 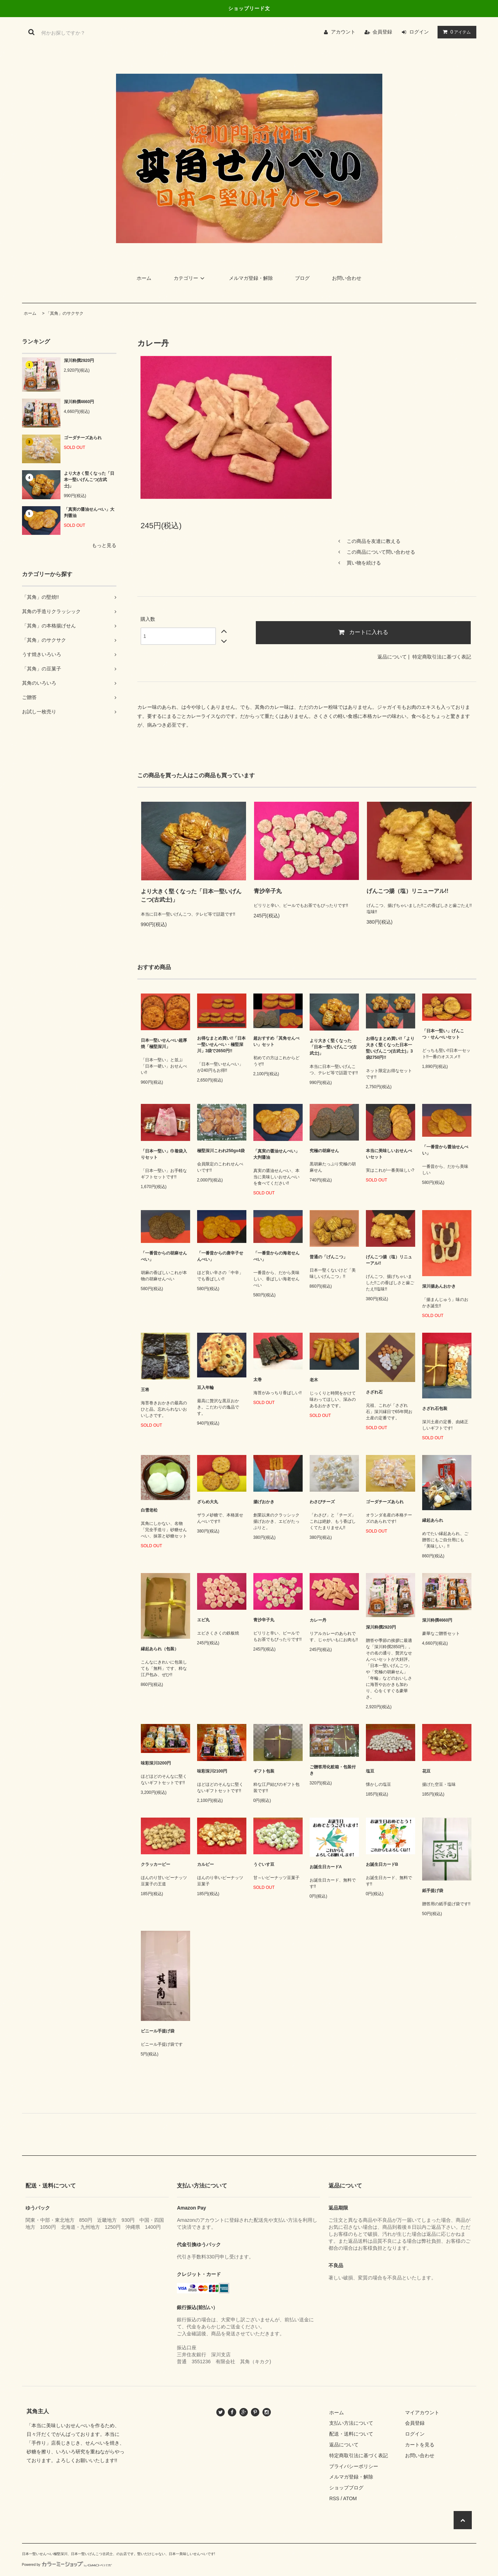 What do you see at coordinates (221, 1150) in the screenshot?
I see `極堅深川こわれ250gx4袋` at bounding box center [221, 1150].